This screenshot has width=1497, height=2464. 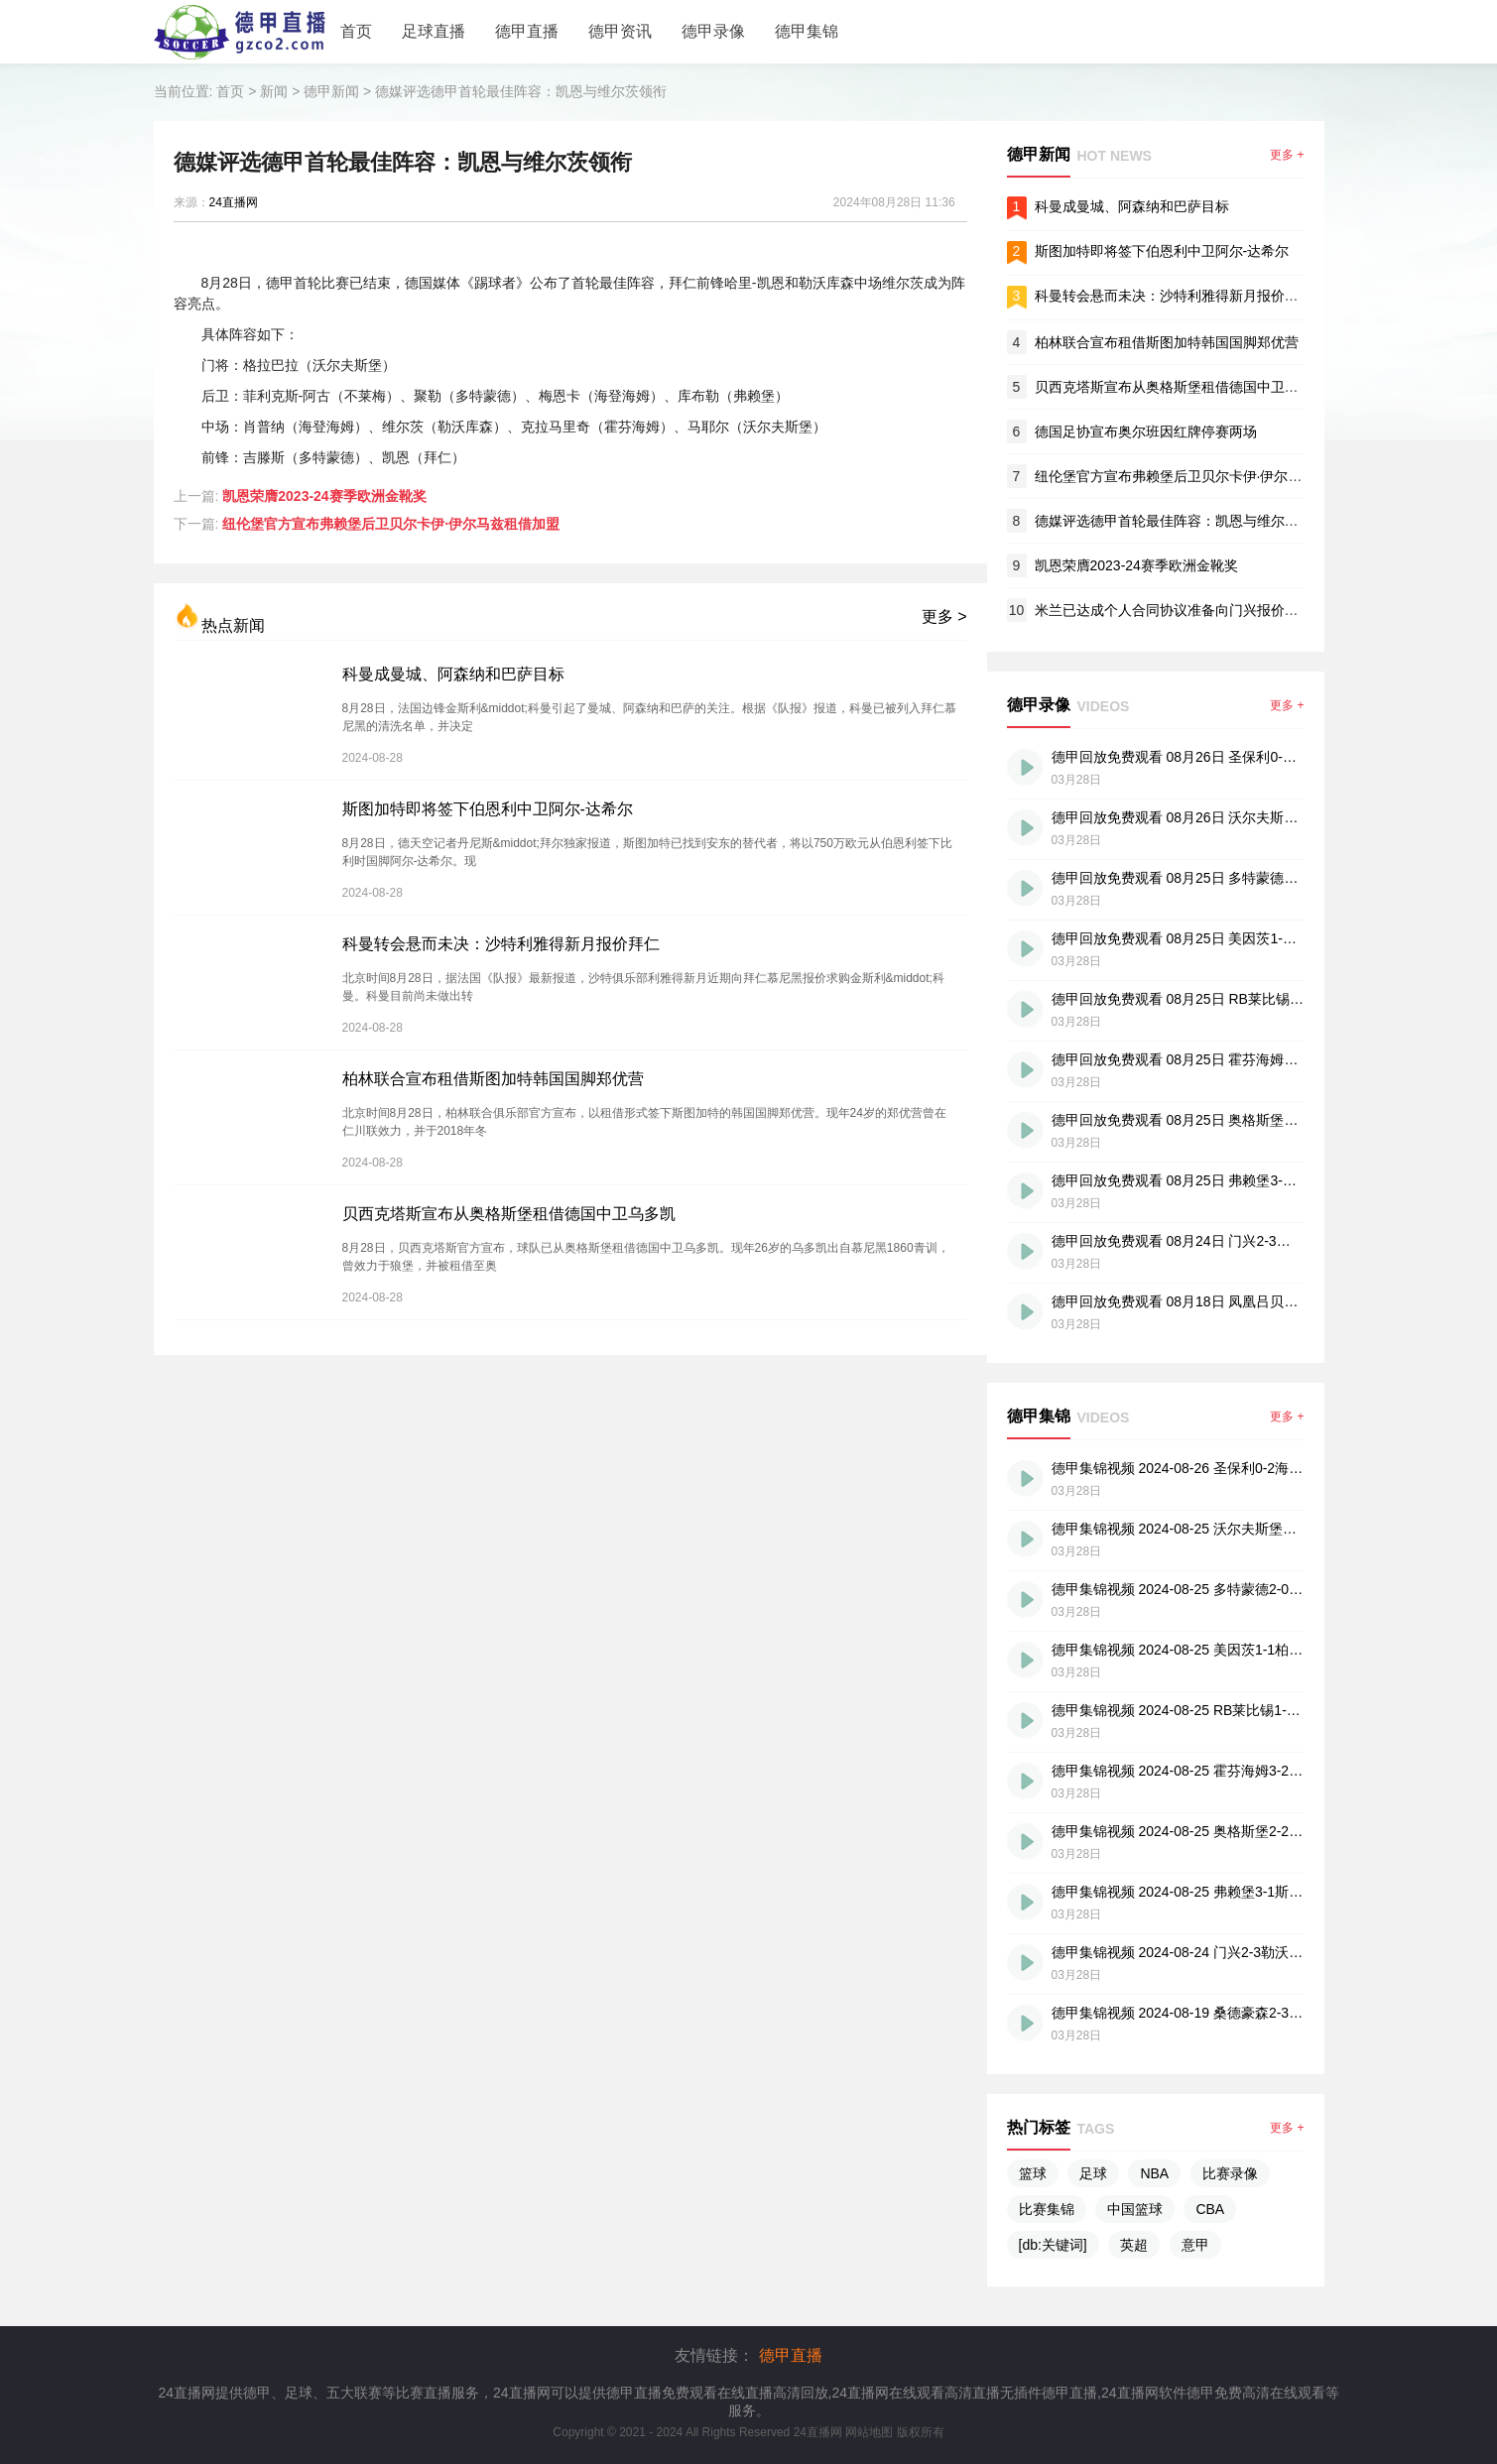 I want to click on 比赛集锦, so click(x=1046, y=2209).